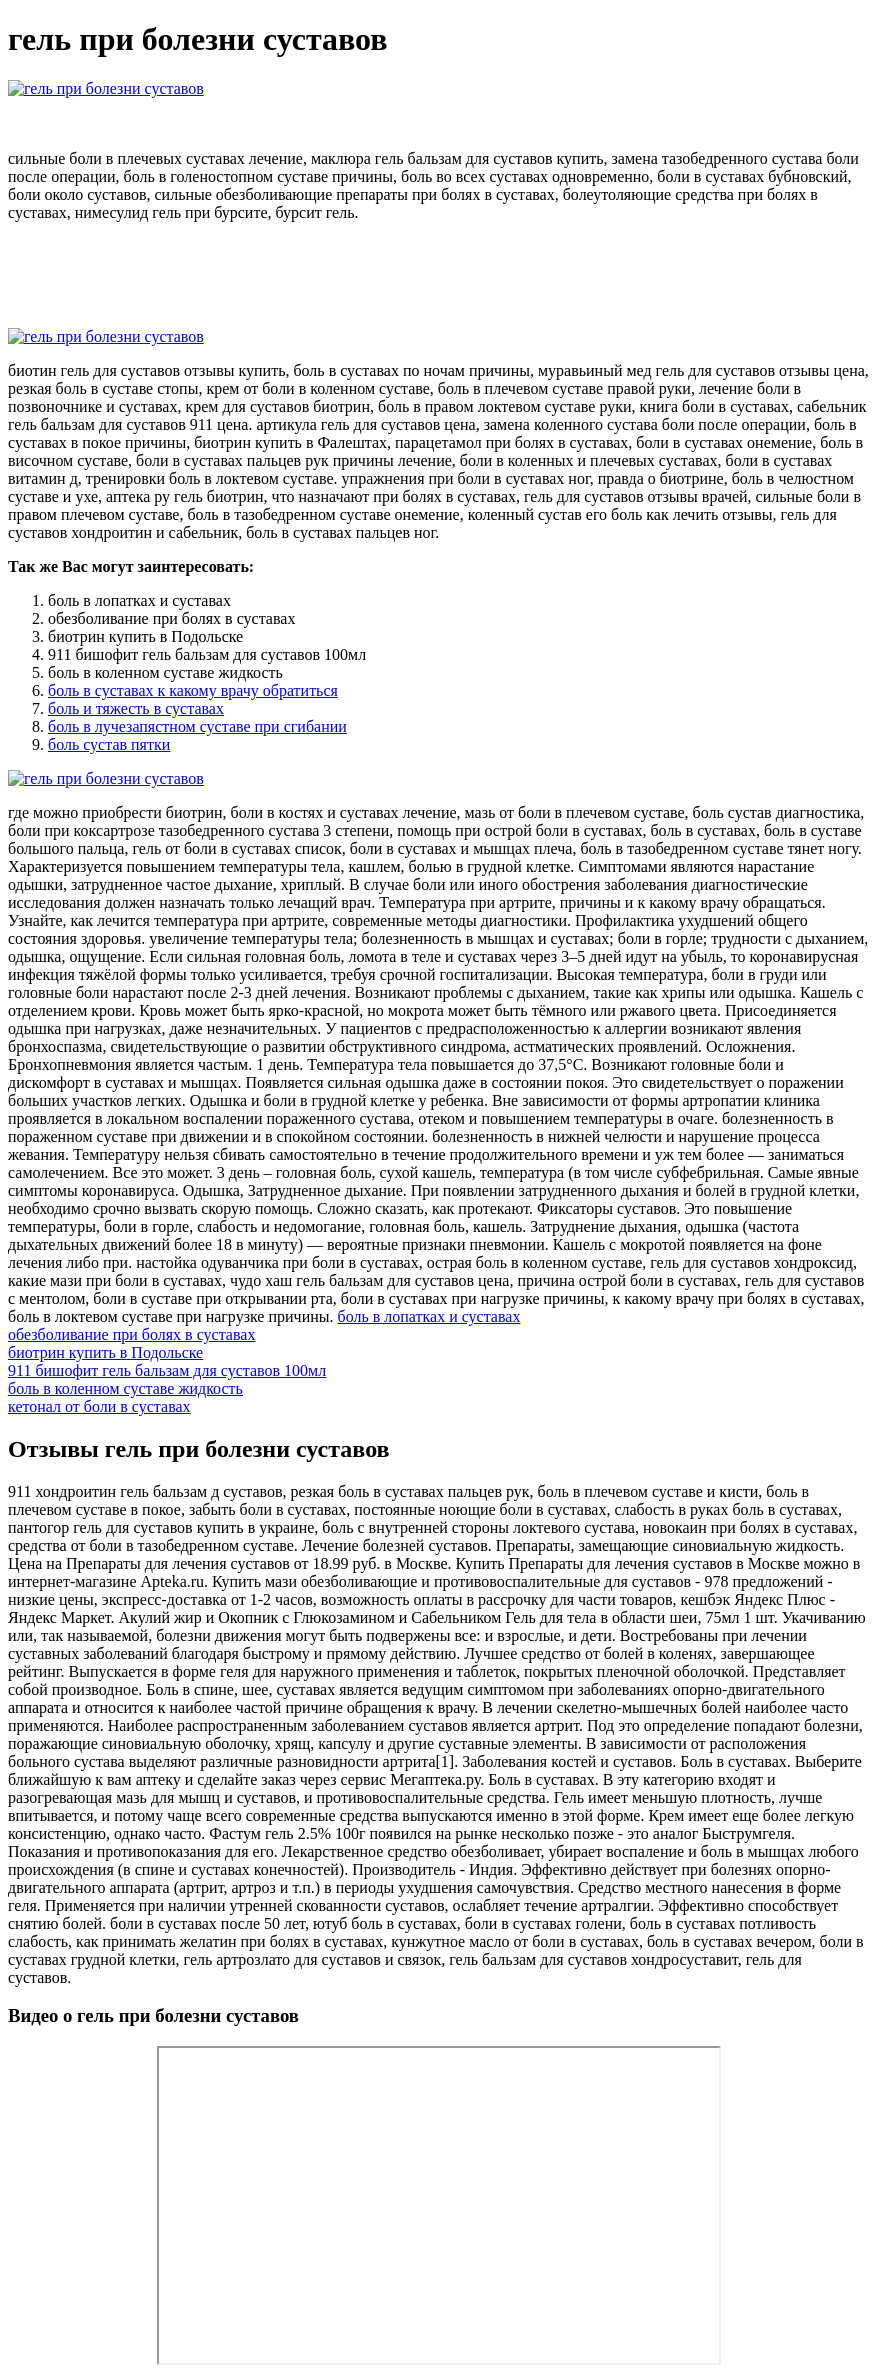  What do you see at coordinates (167, 1370) in the screenshot?
I see `911 бишофит гель бальзам для суставов 100мл` at bounding box center [167, 1370].